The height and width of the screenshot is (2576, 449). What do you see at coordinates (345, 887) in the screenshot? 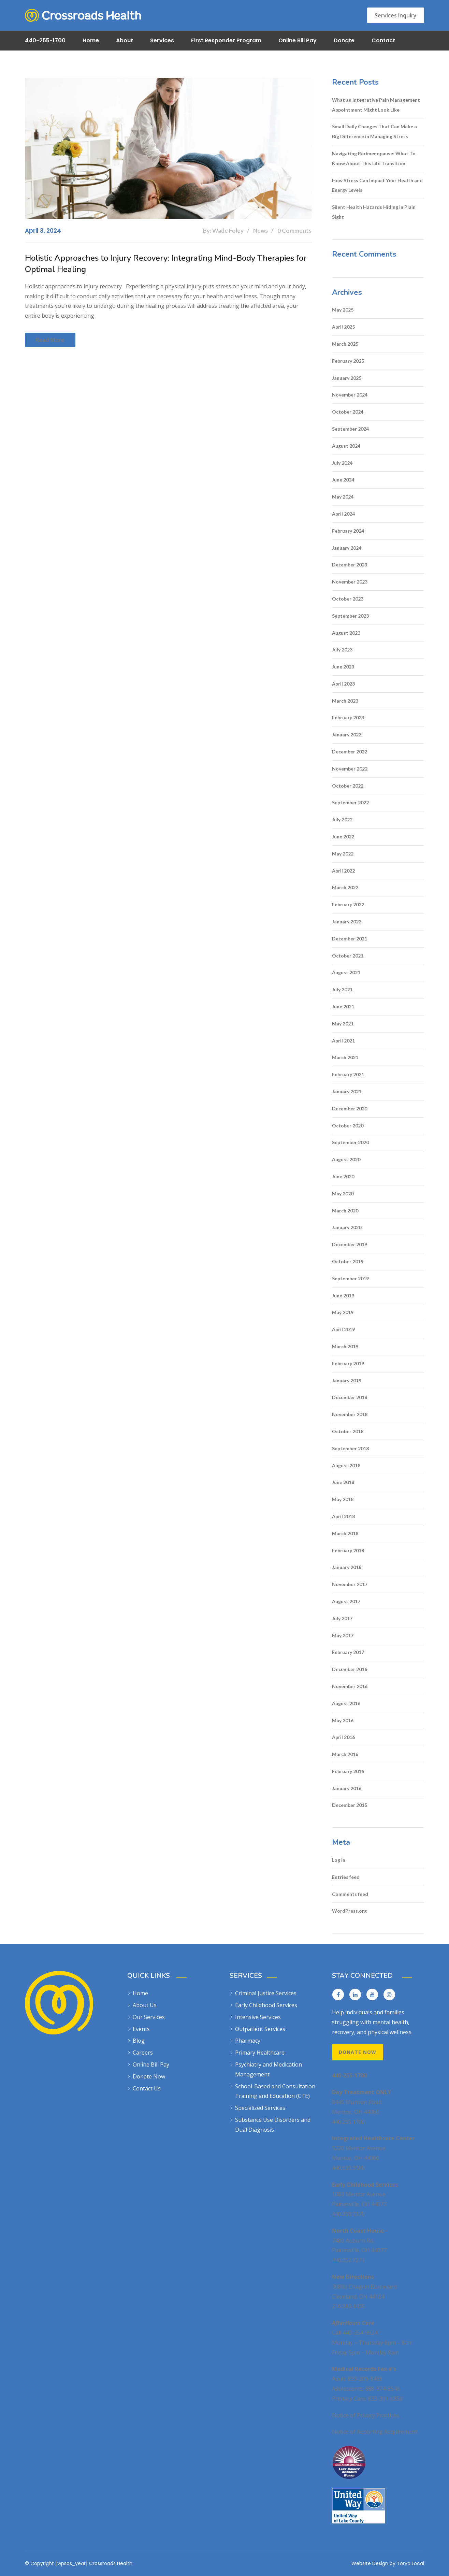
I see `March 2022` at bounding box center [345, 887].